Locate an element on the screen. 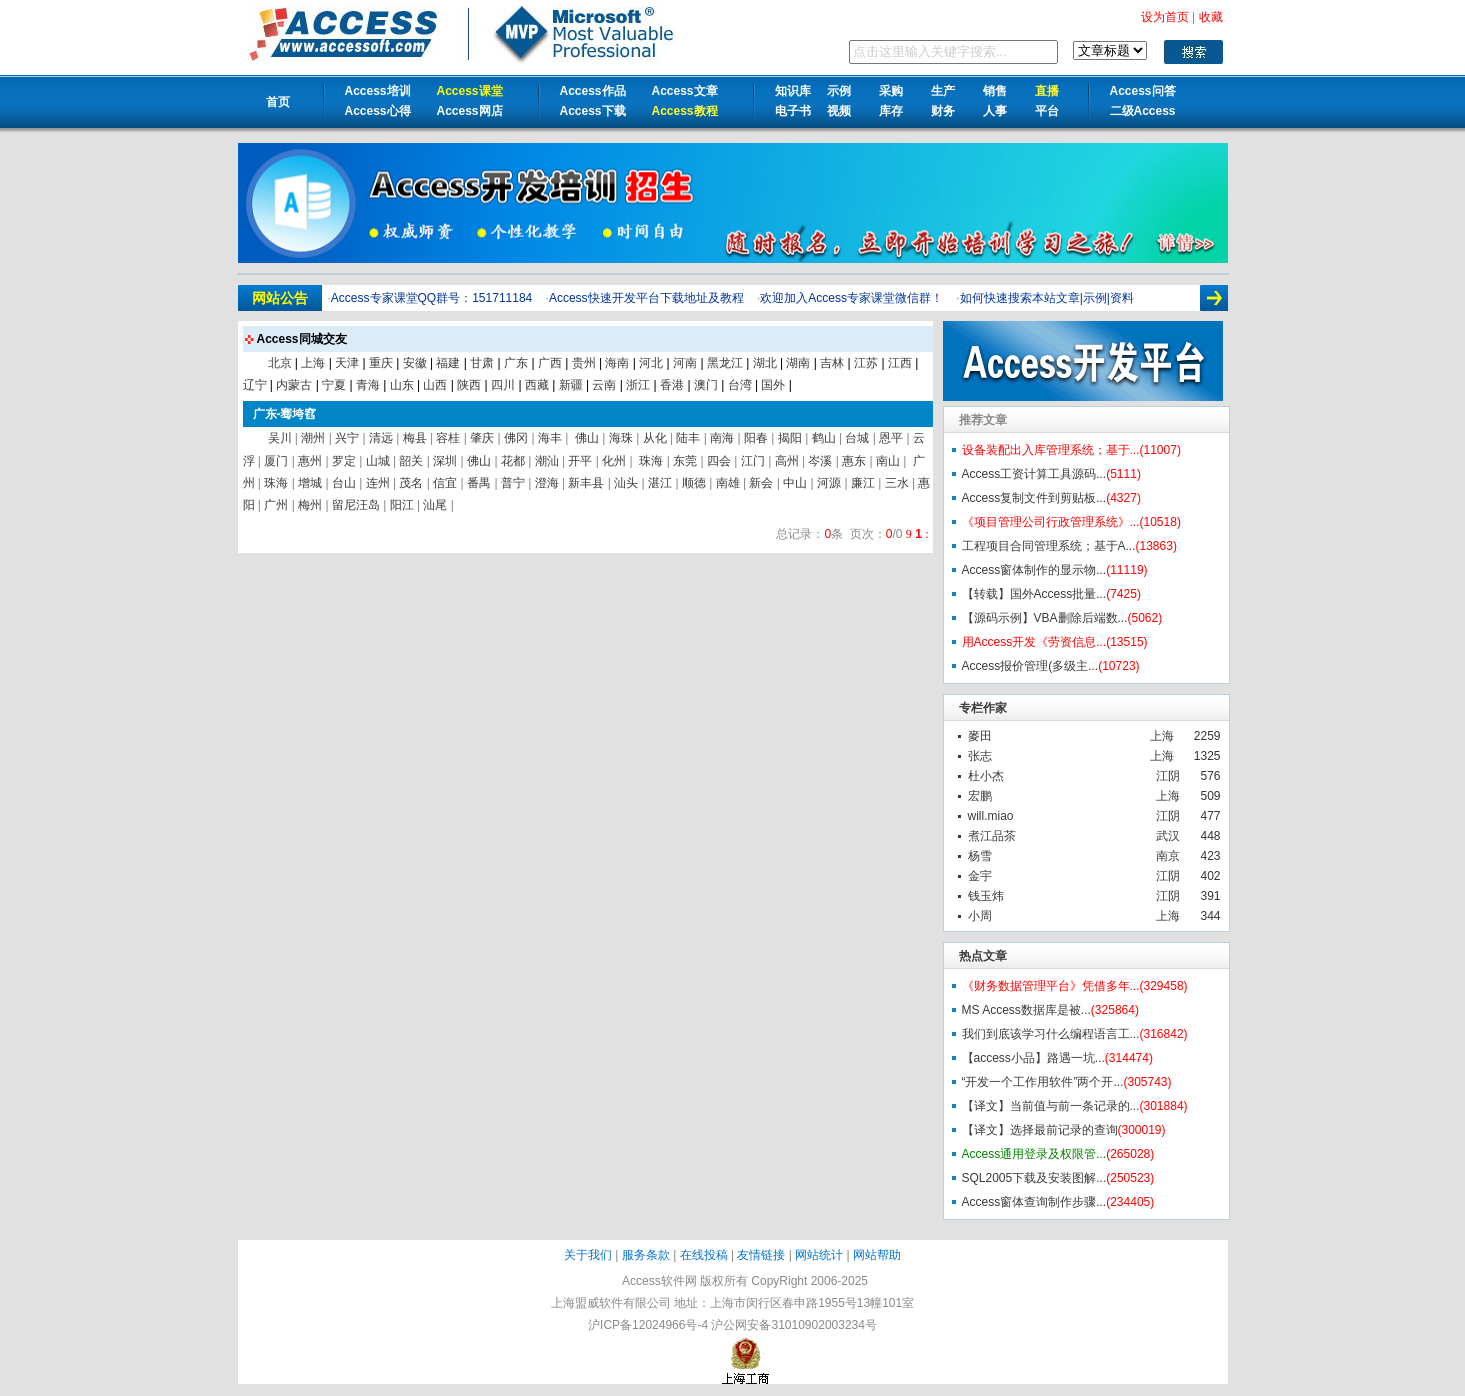 This screenshot has width=1465, height=1396. 汕头 is located at coordinates (626, 483).